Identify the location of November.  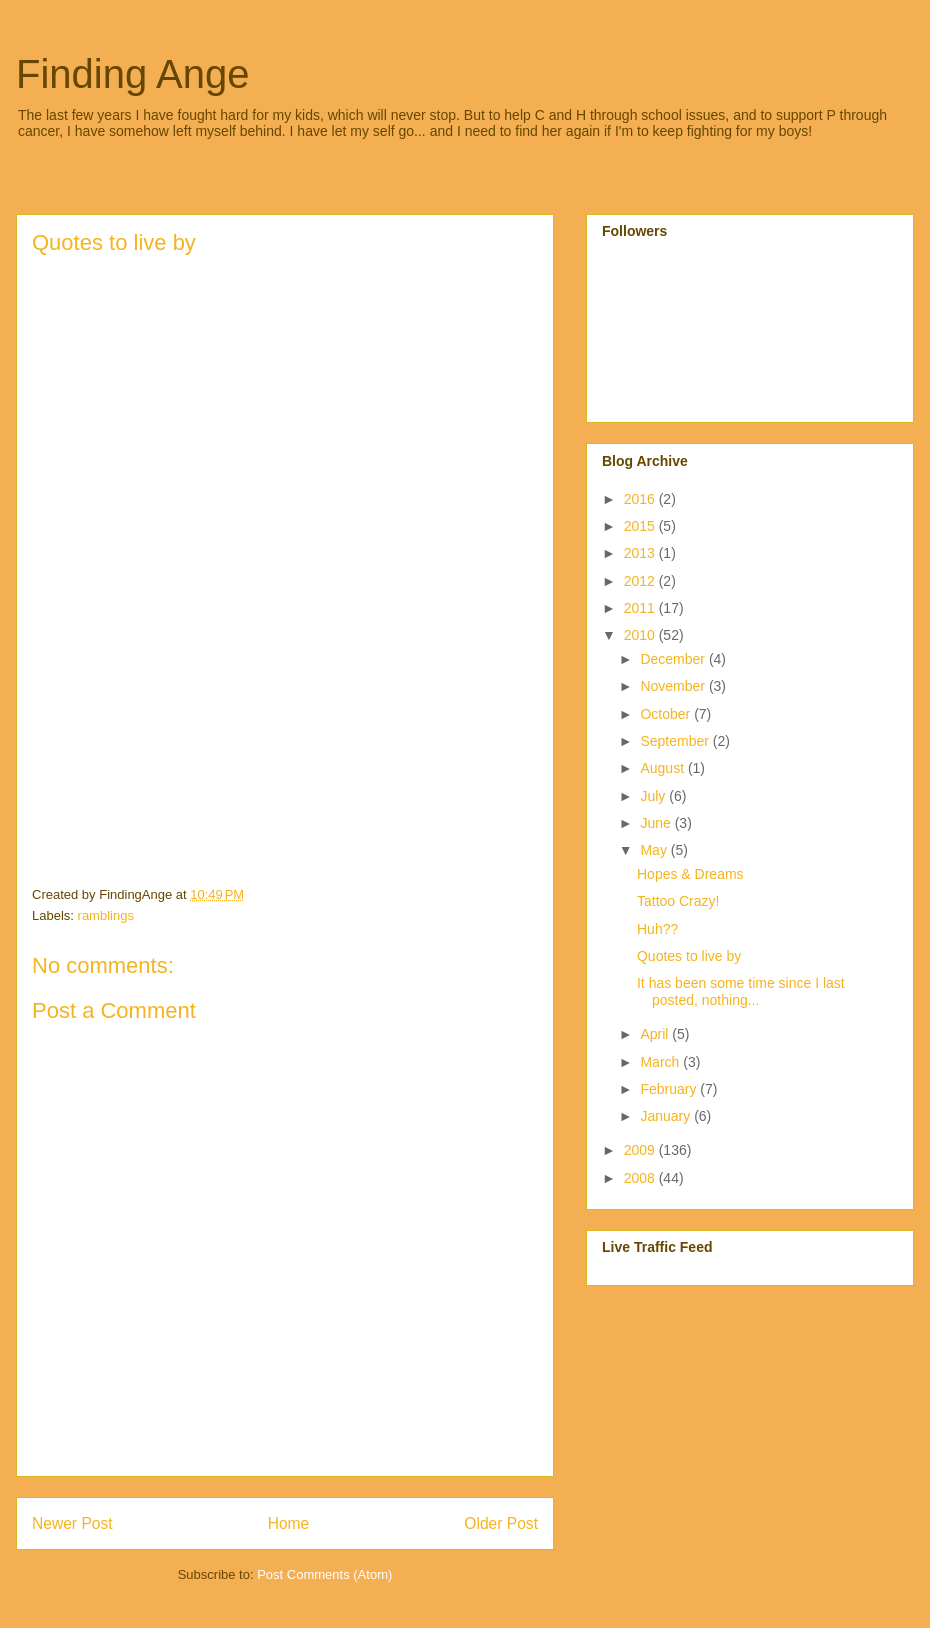
(674, 686).